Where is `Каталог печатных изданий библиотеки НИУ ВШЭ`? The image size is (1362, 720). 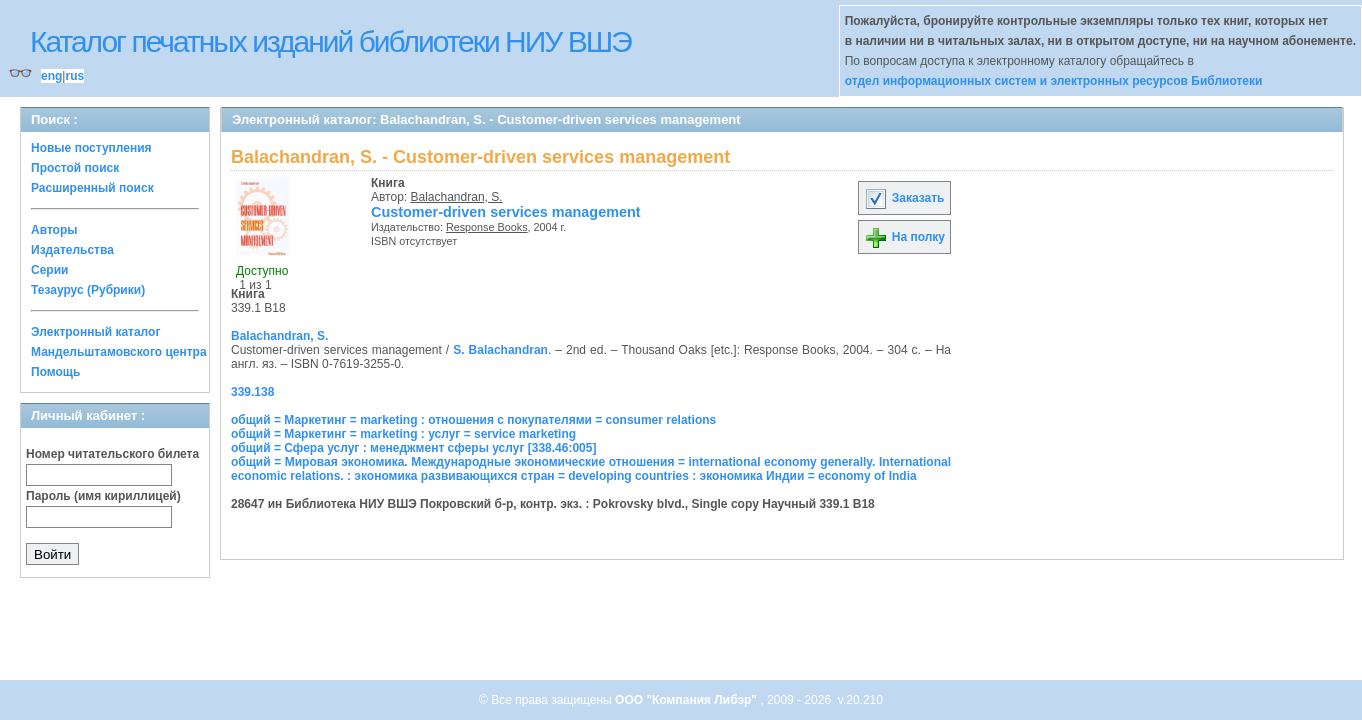
Каталог печатных изданий библиотеки НИУ ВШЭ is located at coordinates (330, 41).